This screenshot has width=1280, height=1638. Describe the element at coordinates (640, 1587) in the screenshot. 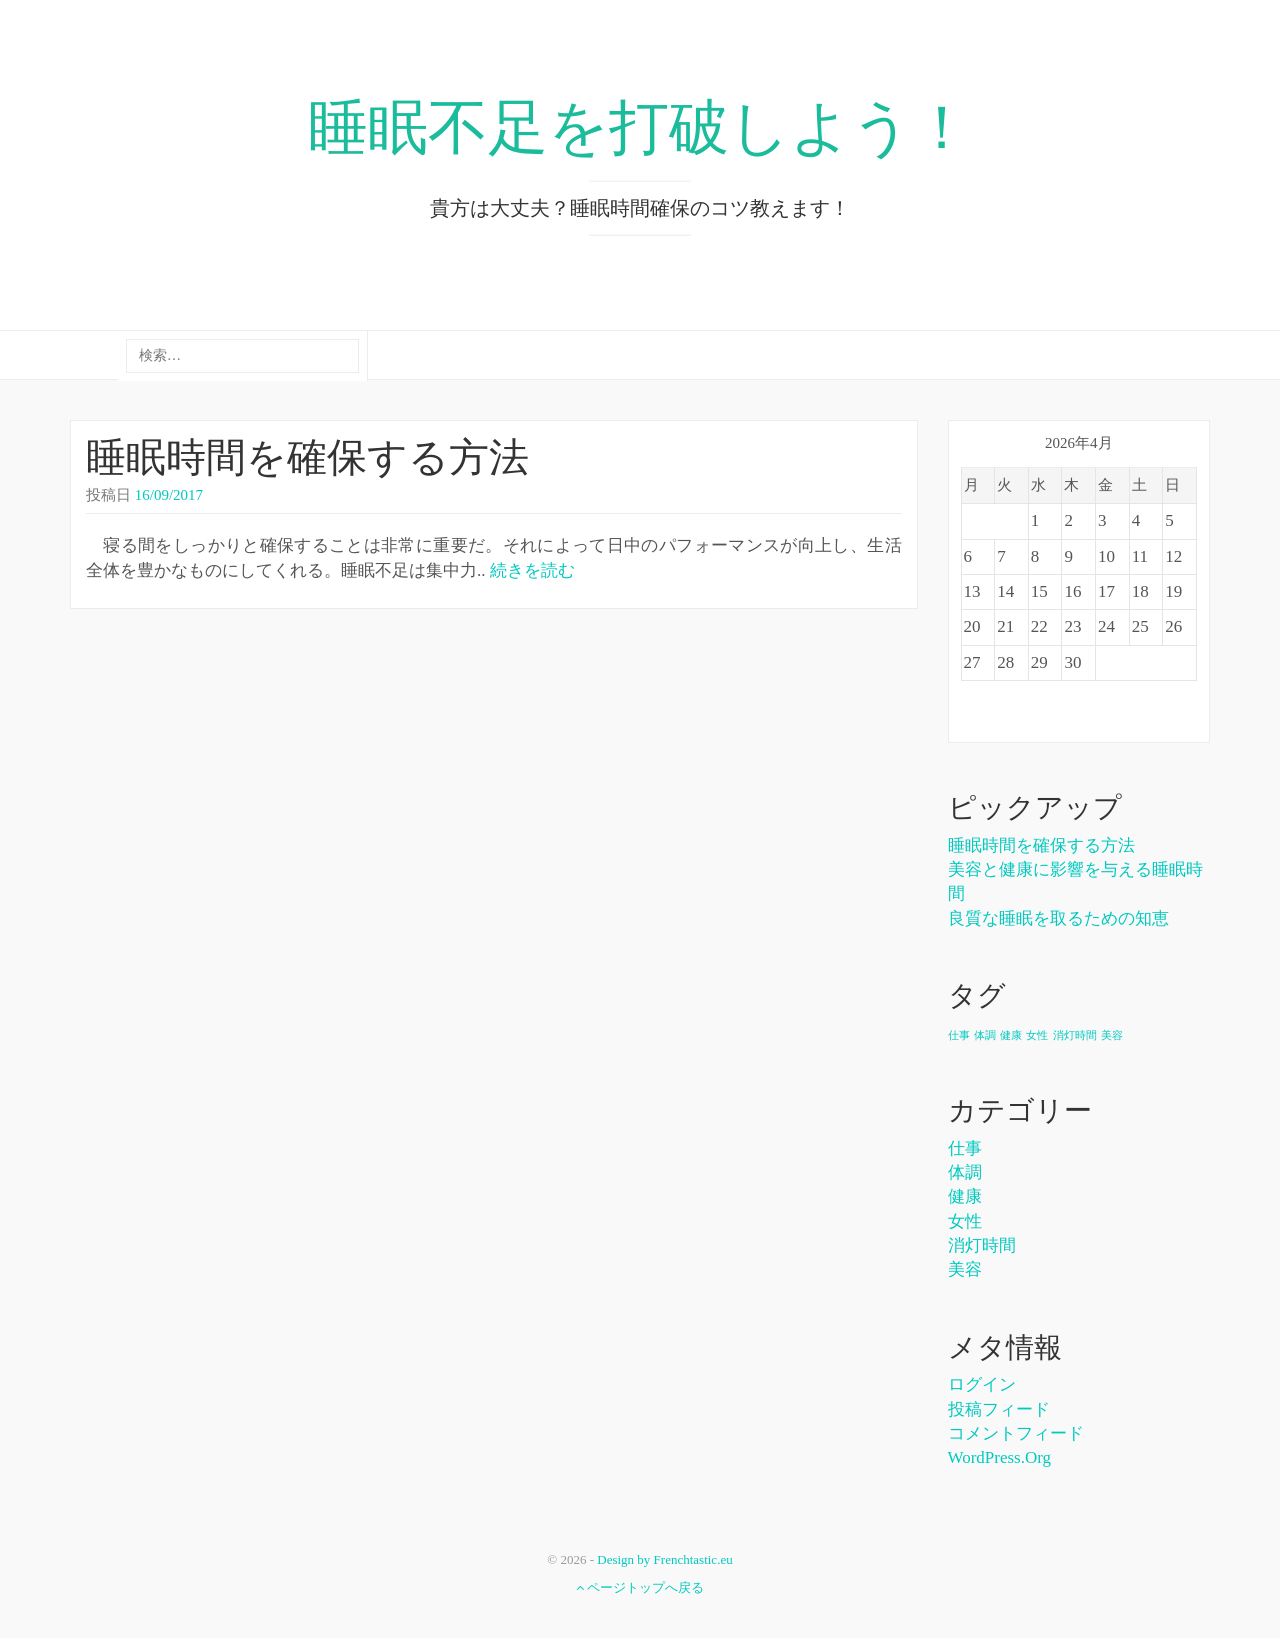

I see `ページトップへ戻る` at that location.